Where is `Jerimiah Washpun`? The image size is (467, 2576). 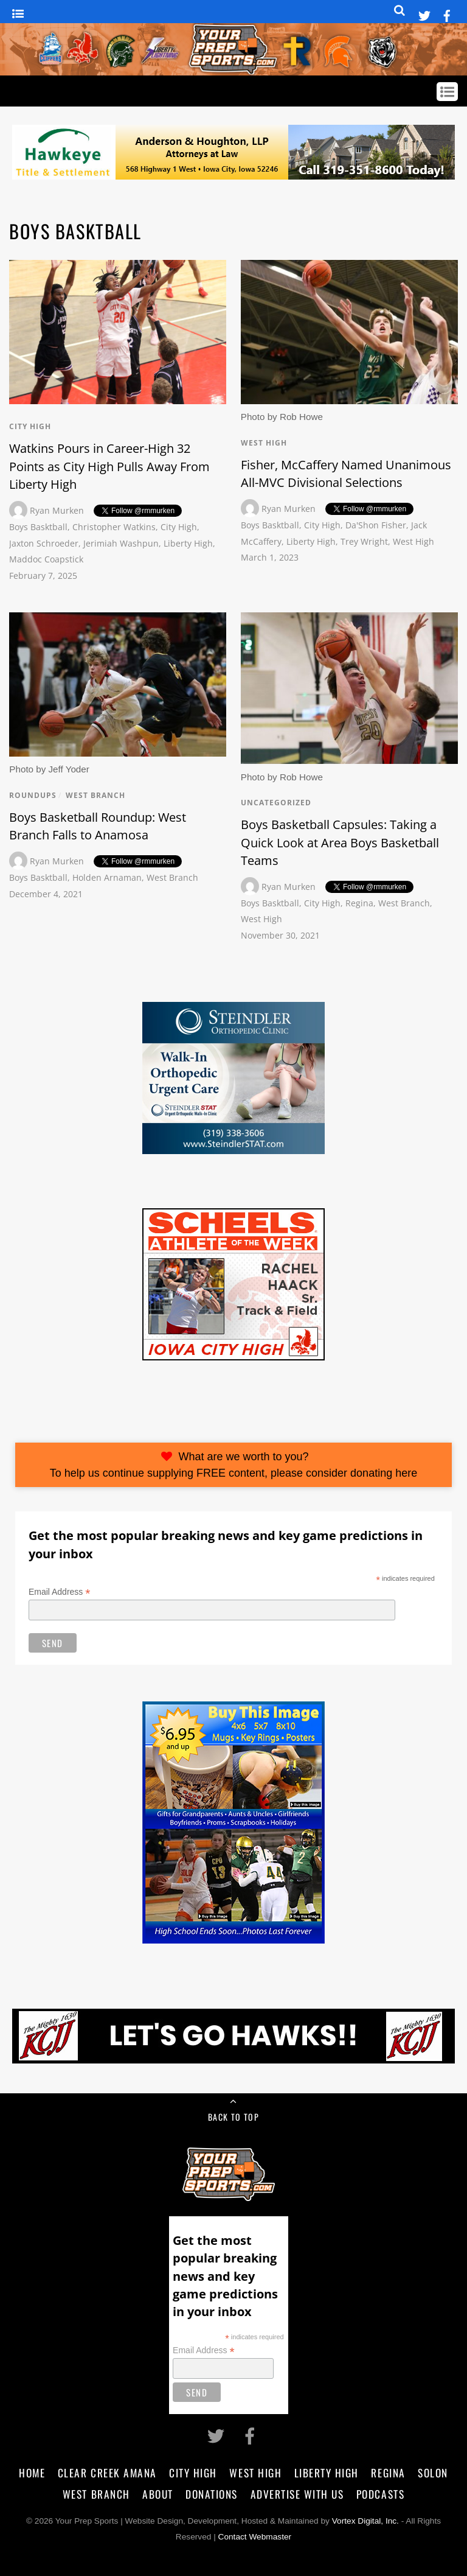
Jerimiah Washpun is located at coordinates (121, 543).